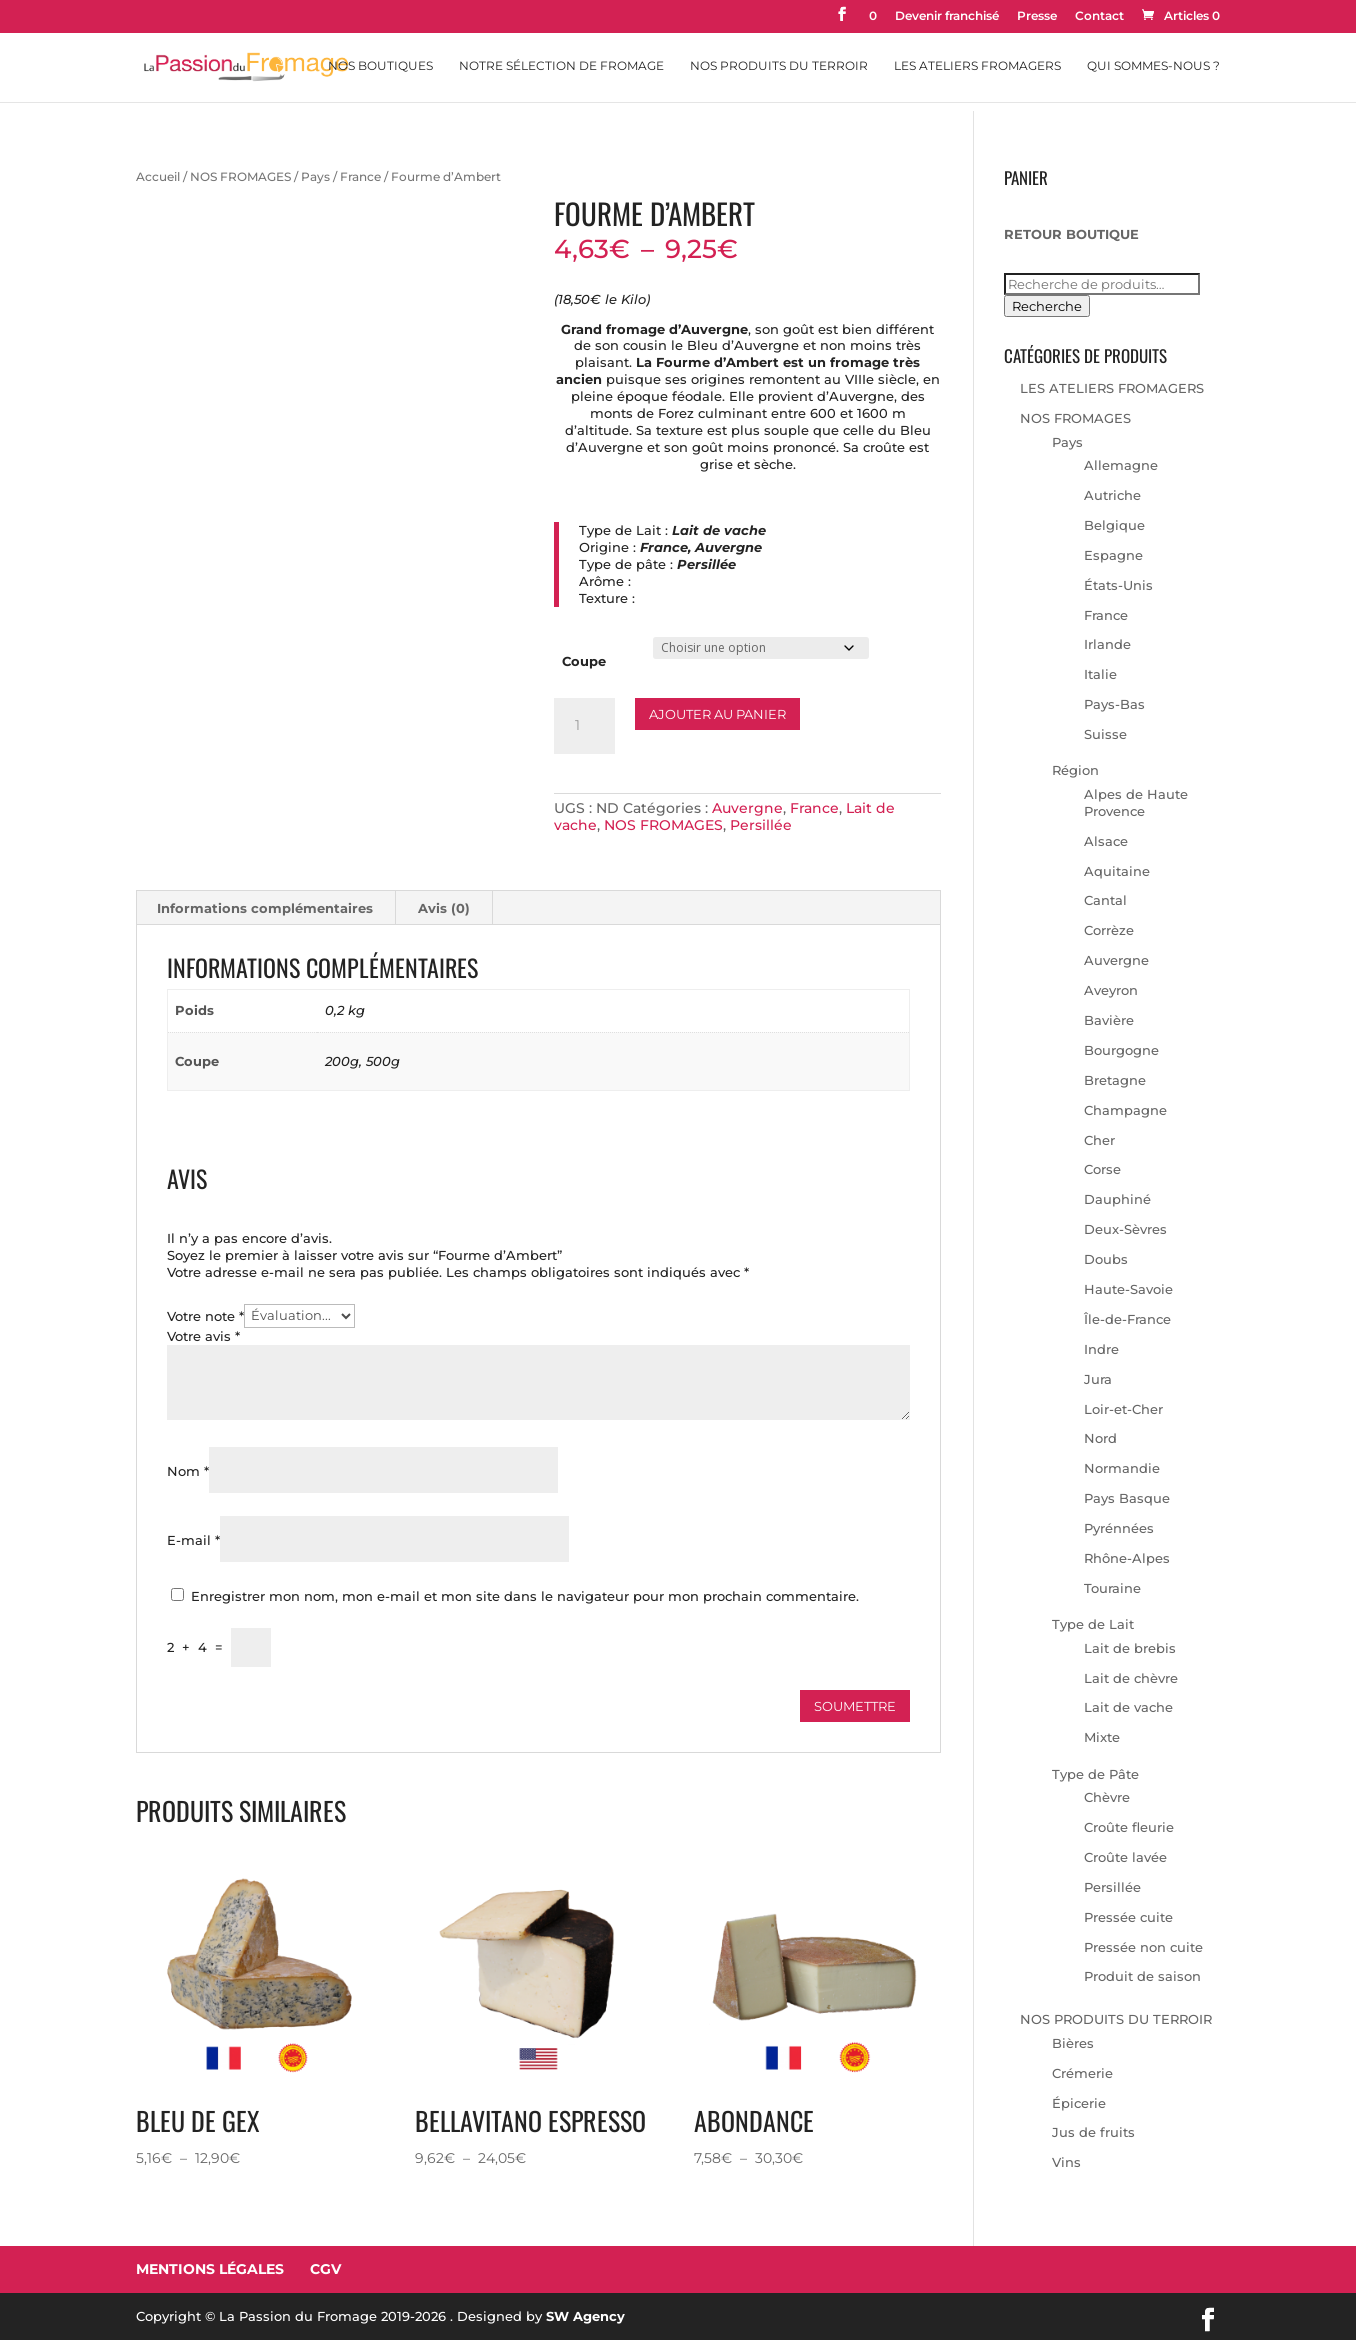 Image resolution: width=1356 pixels, height=2340 pixels. What do you see at coordinates (1115, 1080) in the screenshot?
I see `Bretagne` at bounding box center [1115, 1080].